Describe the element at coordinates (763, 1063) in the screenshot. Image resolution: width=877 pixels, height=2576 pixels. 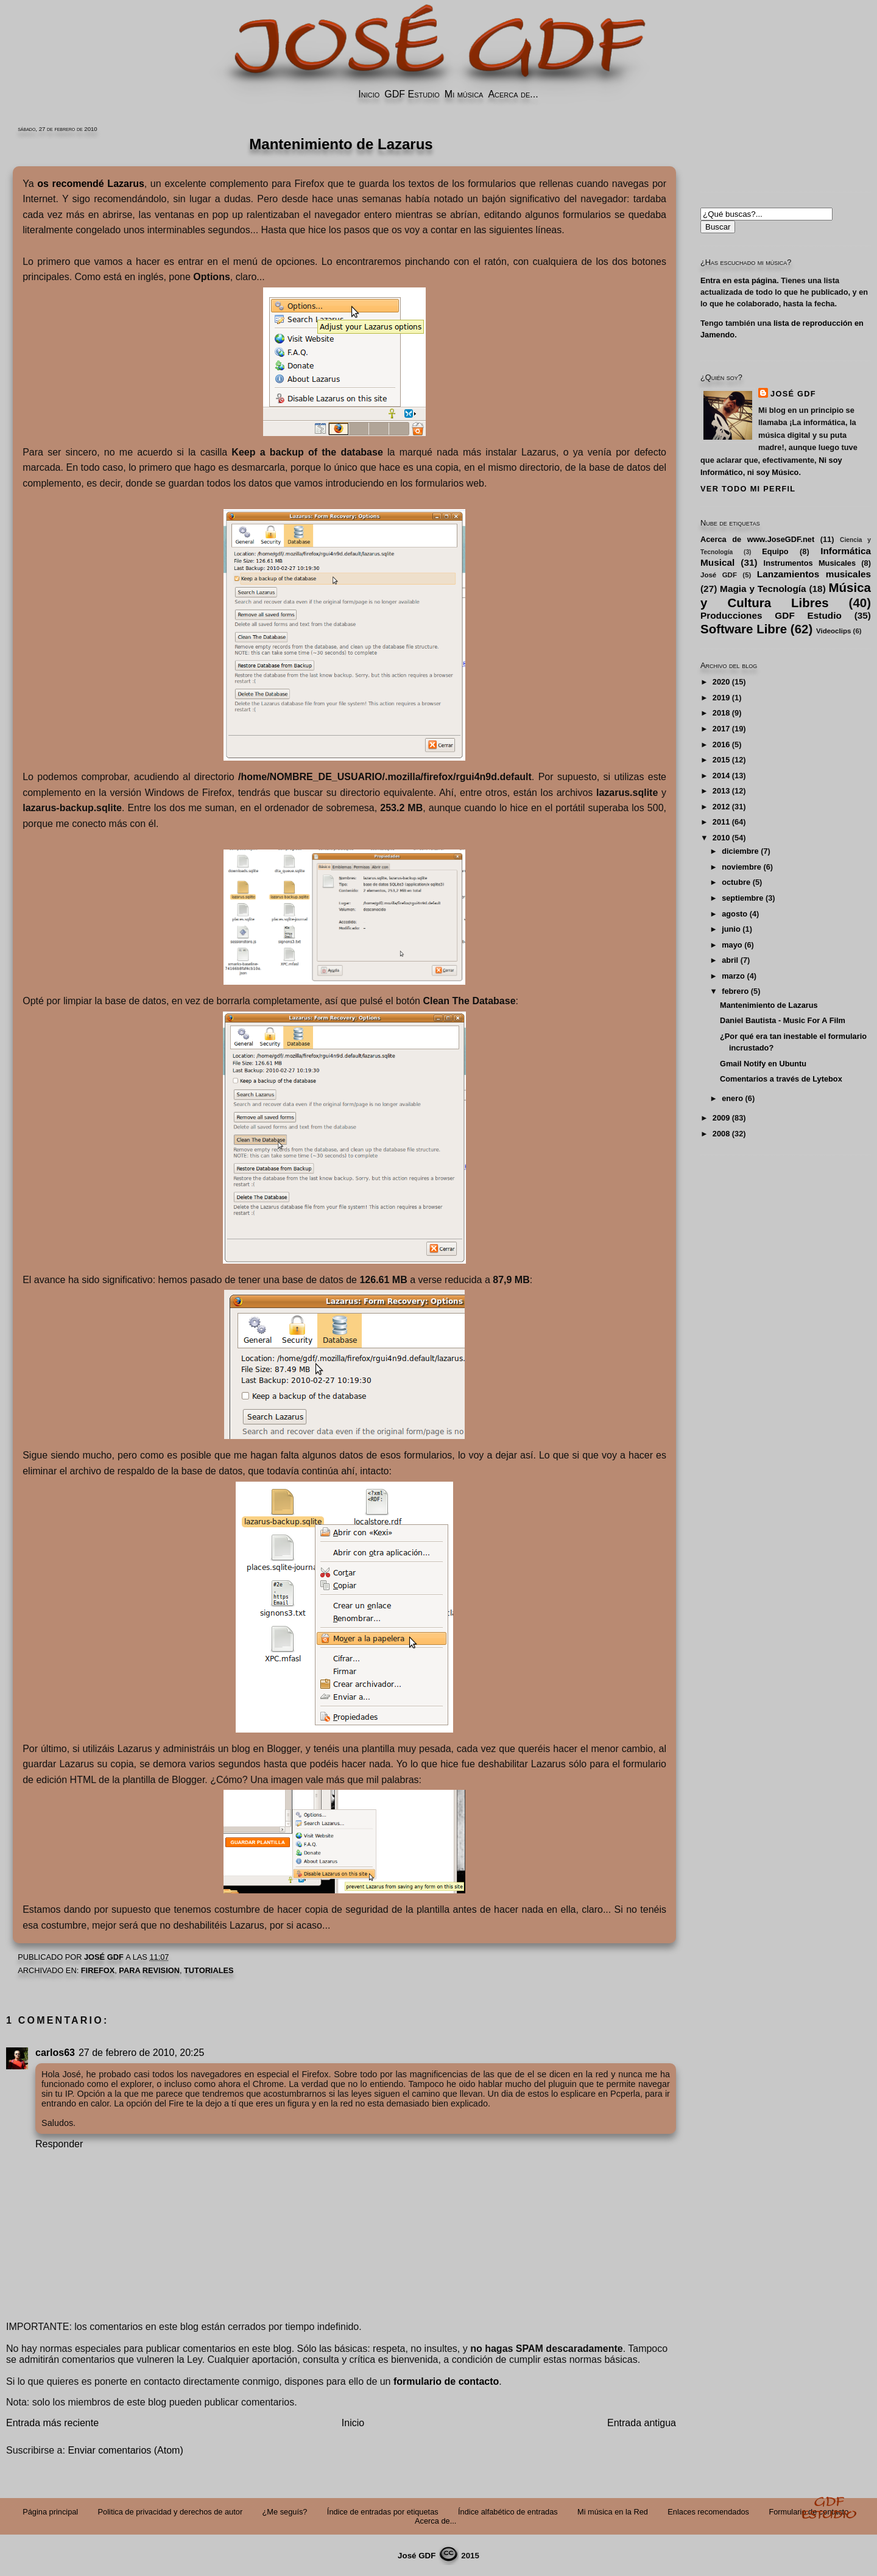
I see `Gmail Notify en Ubuntu` at that location.